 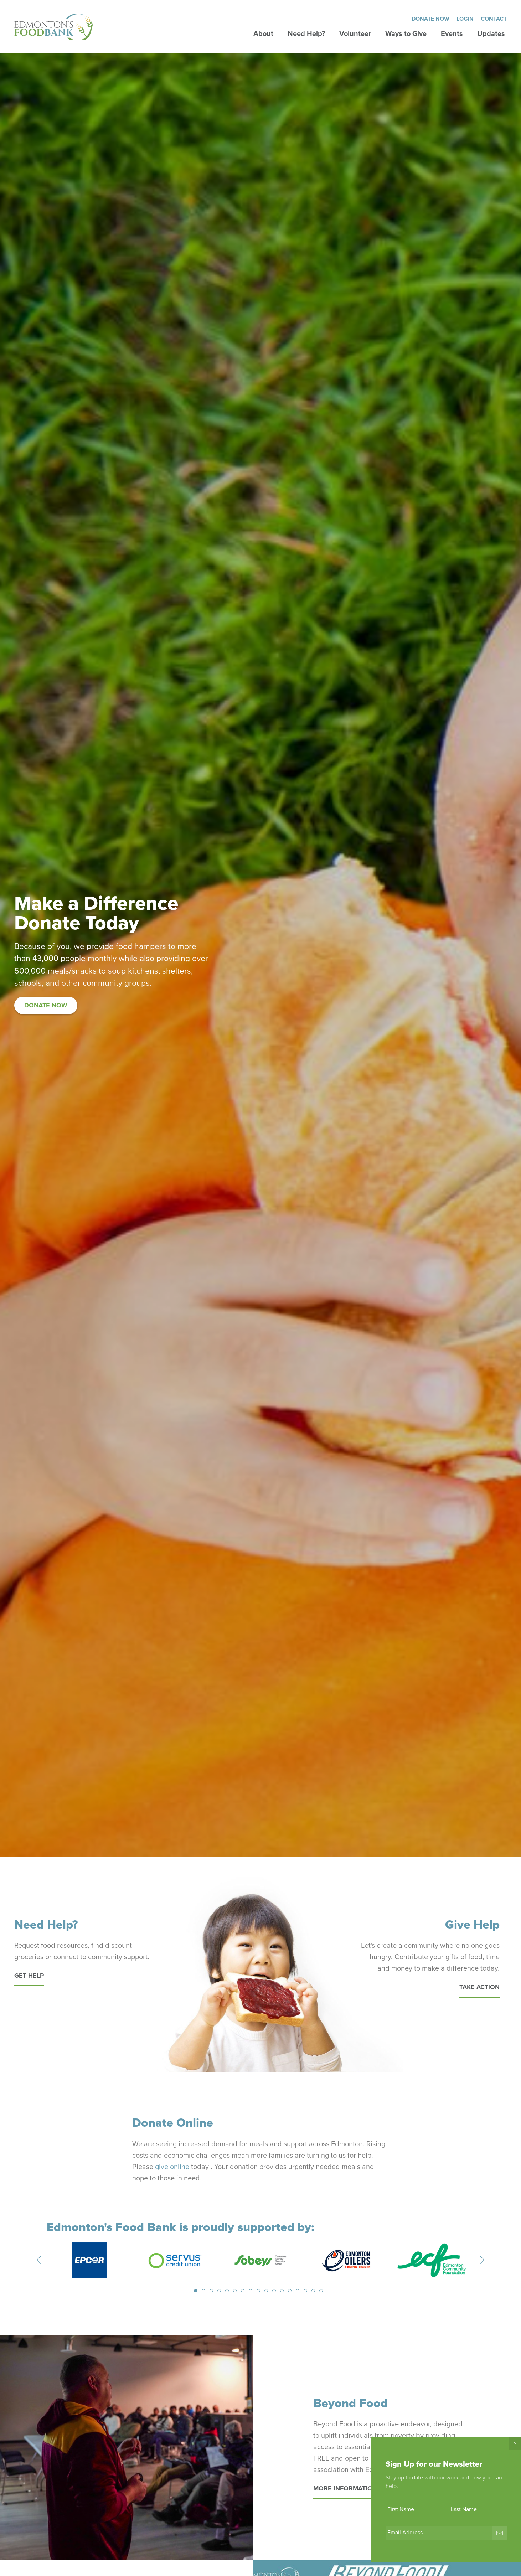 What do you see at coordinates (405, 2532) in the screenshot?
I see `Email Address` at bounding box center [405, 2532].